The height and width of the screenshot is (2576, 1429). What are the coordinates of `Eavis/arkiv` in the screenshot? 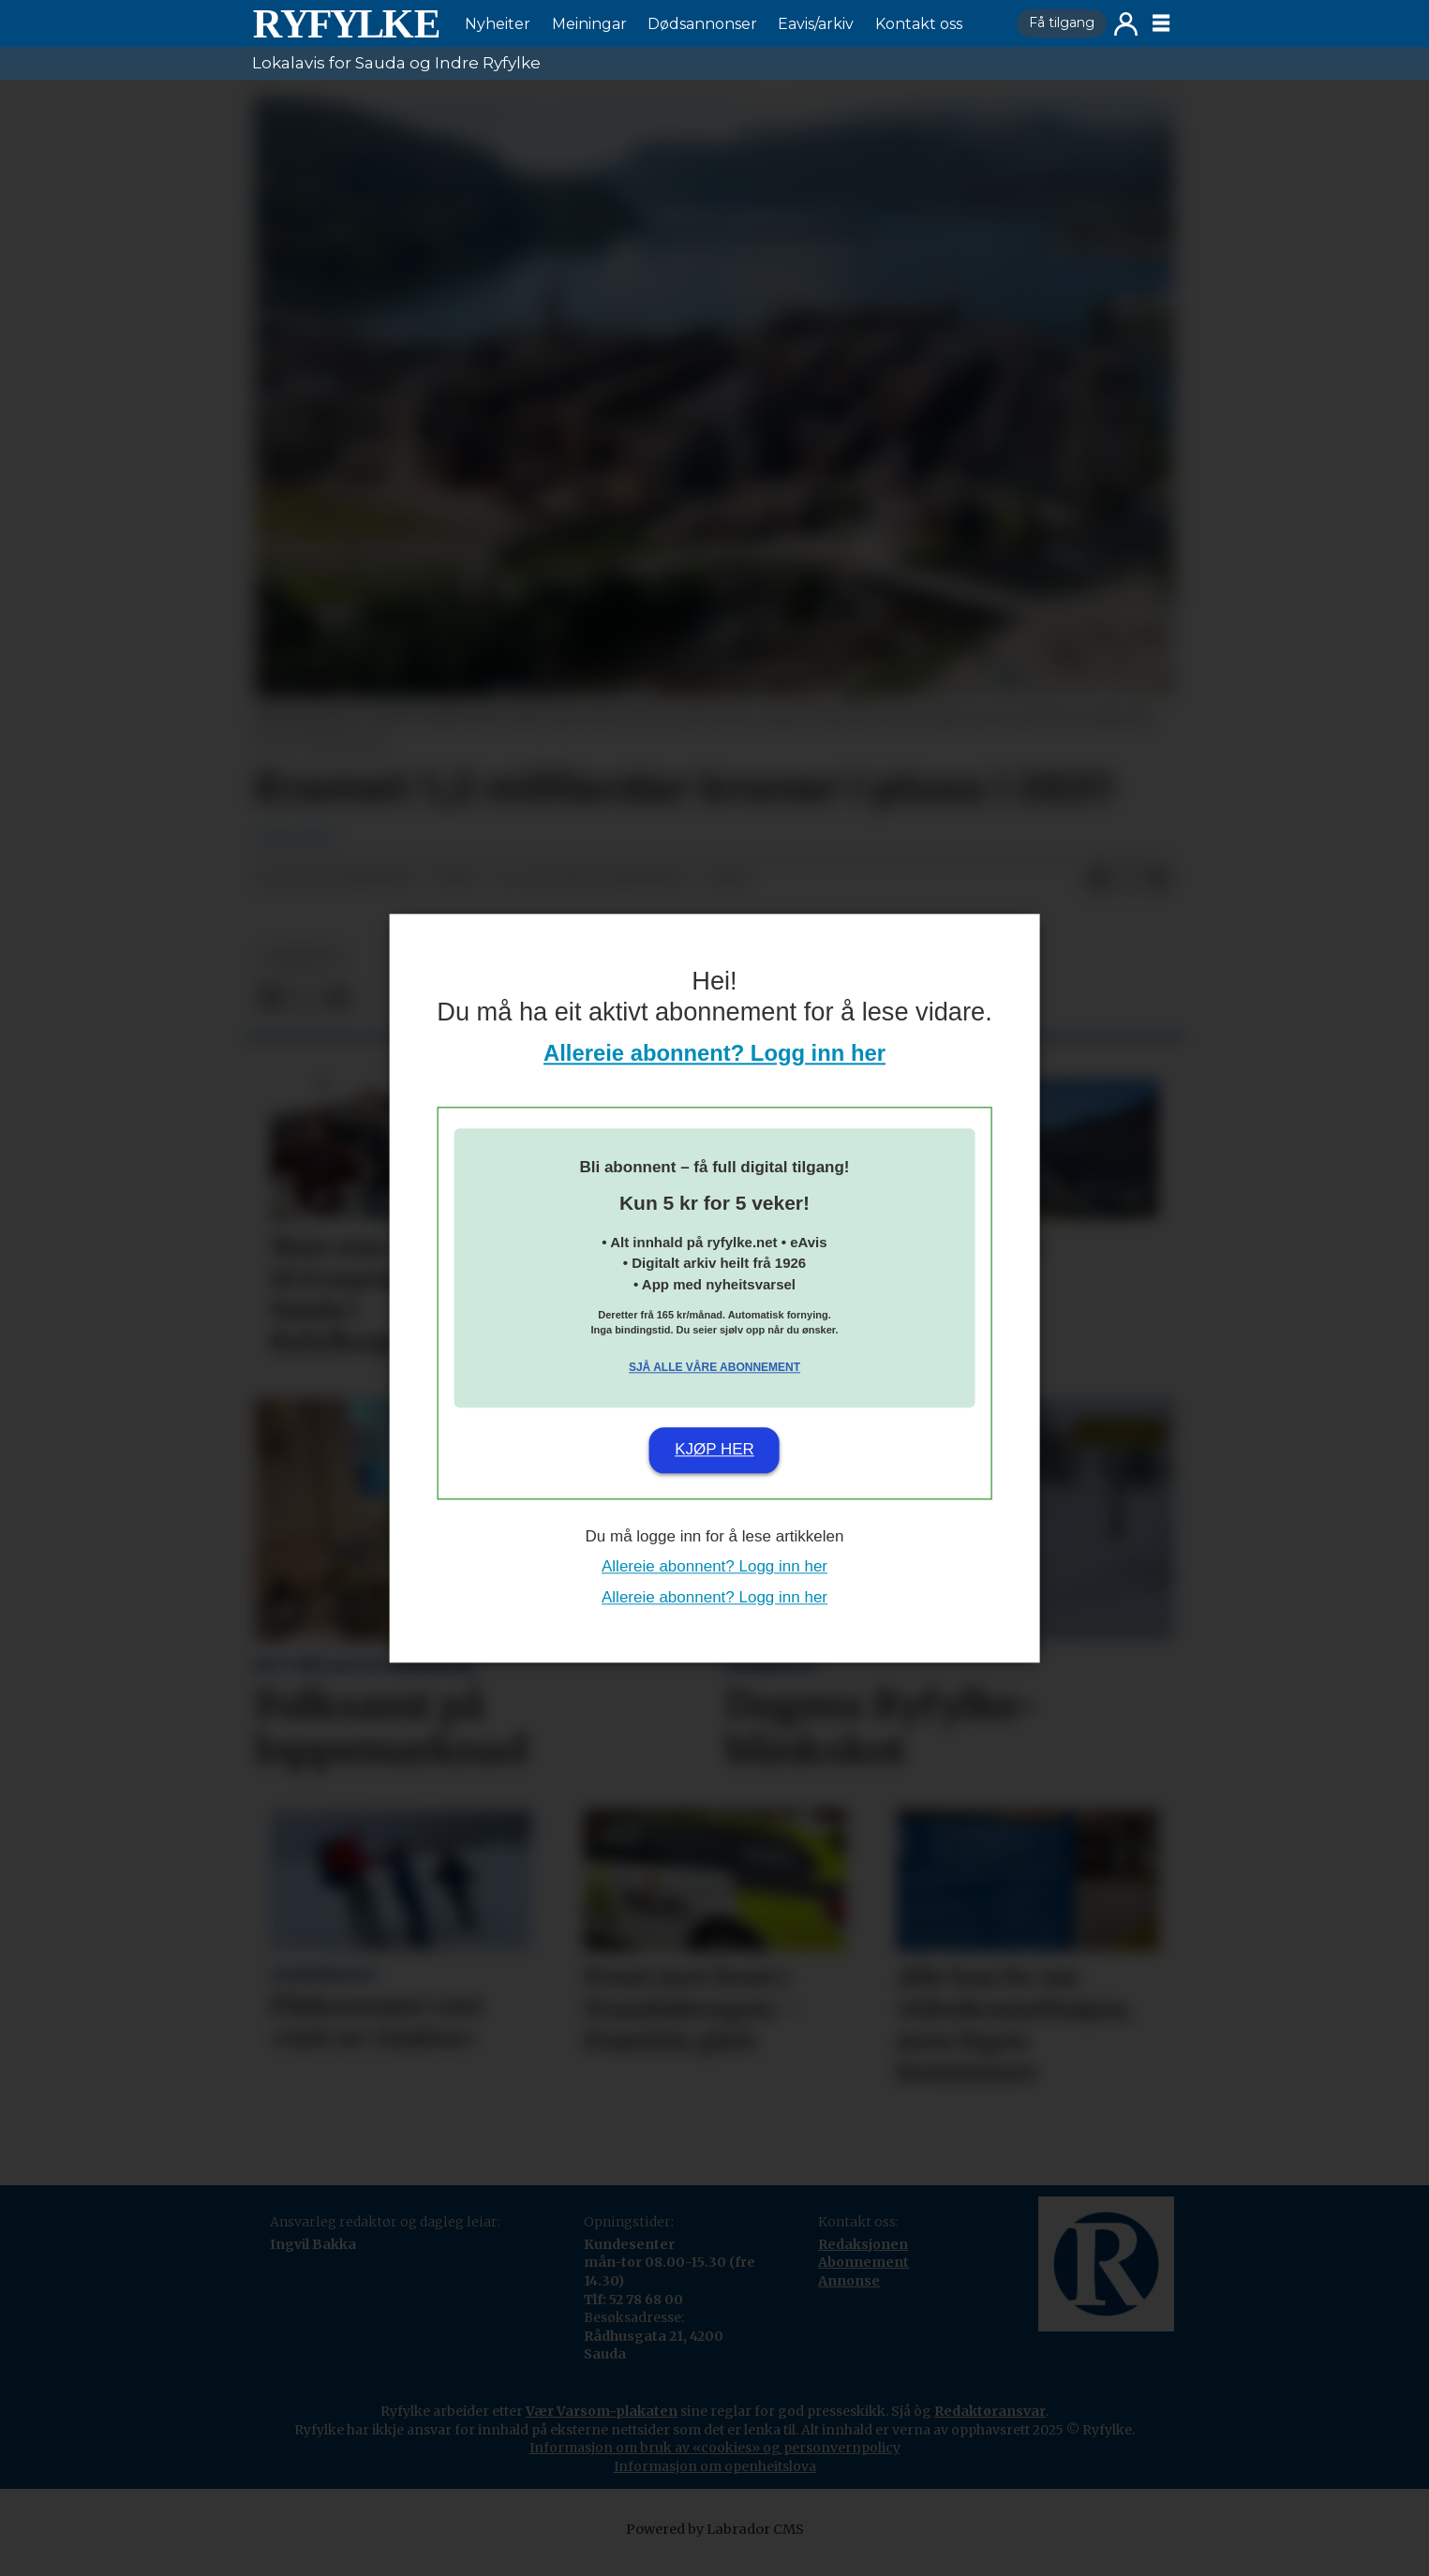 It's located at (816, 24).